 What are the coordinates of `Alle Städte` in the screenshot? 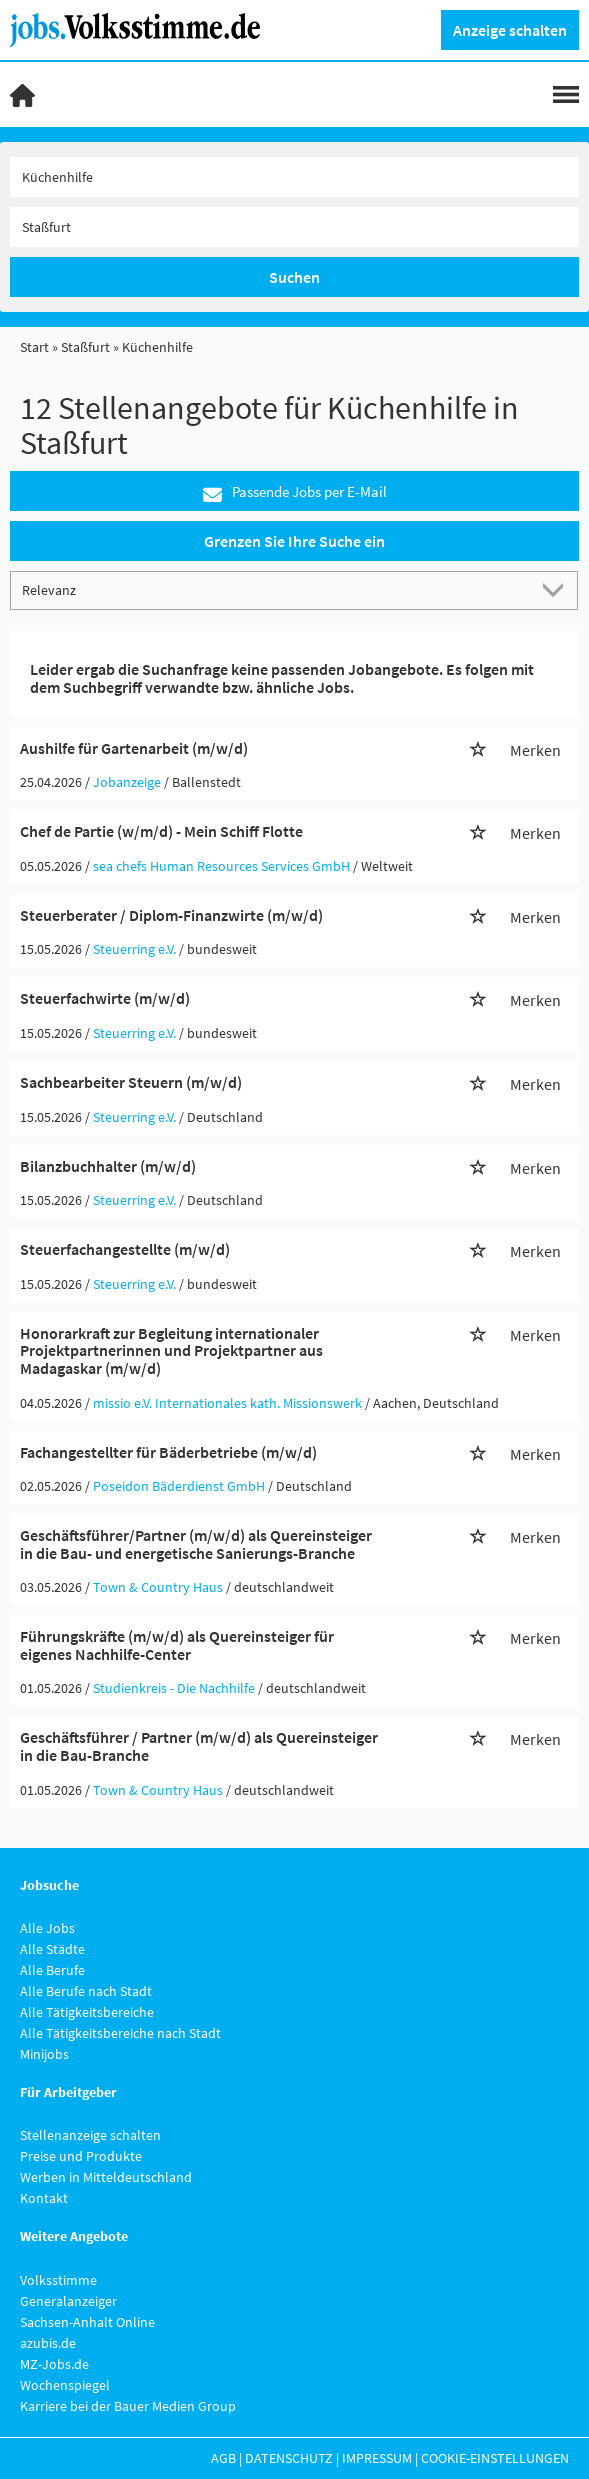 It's located at (52, 1949).